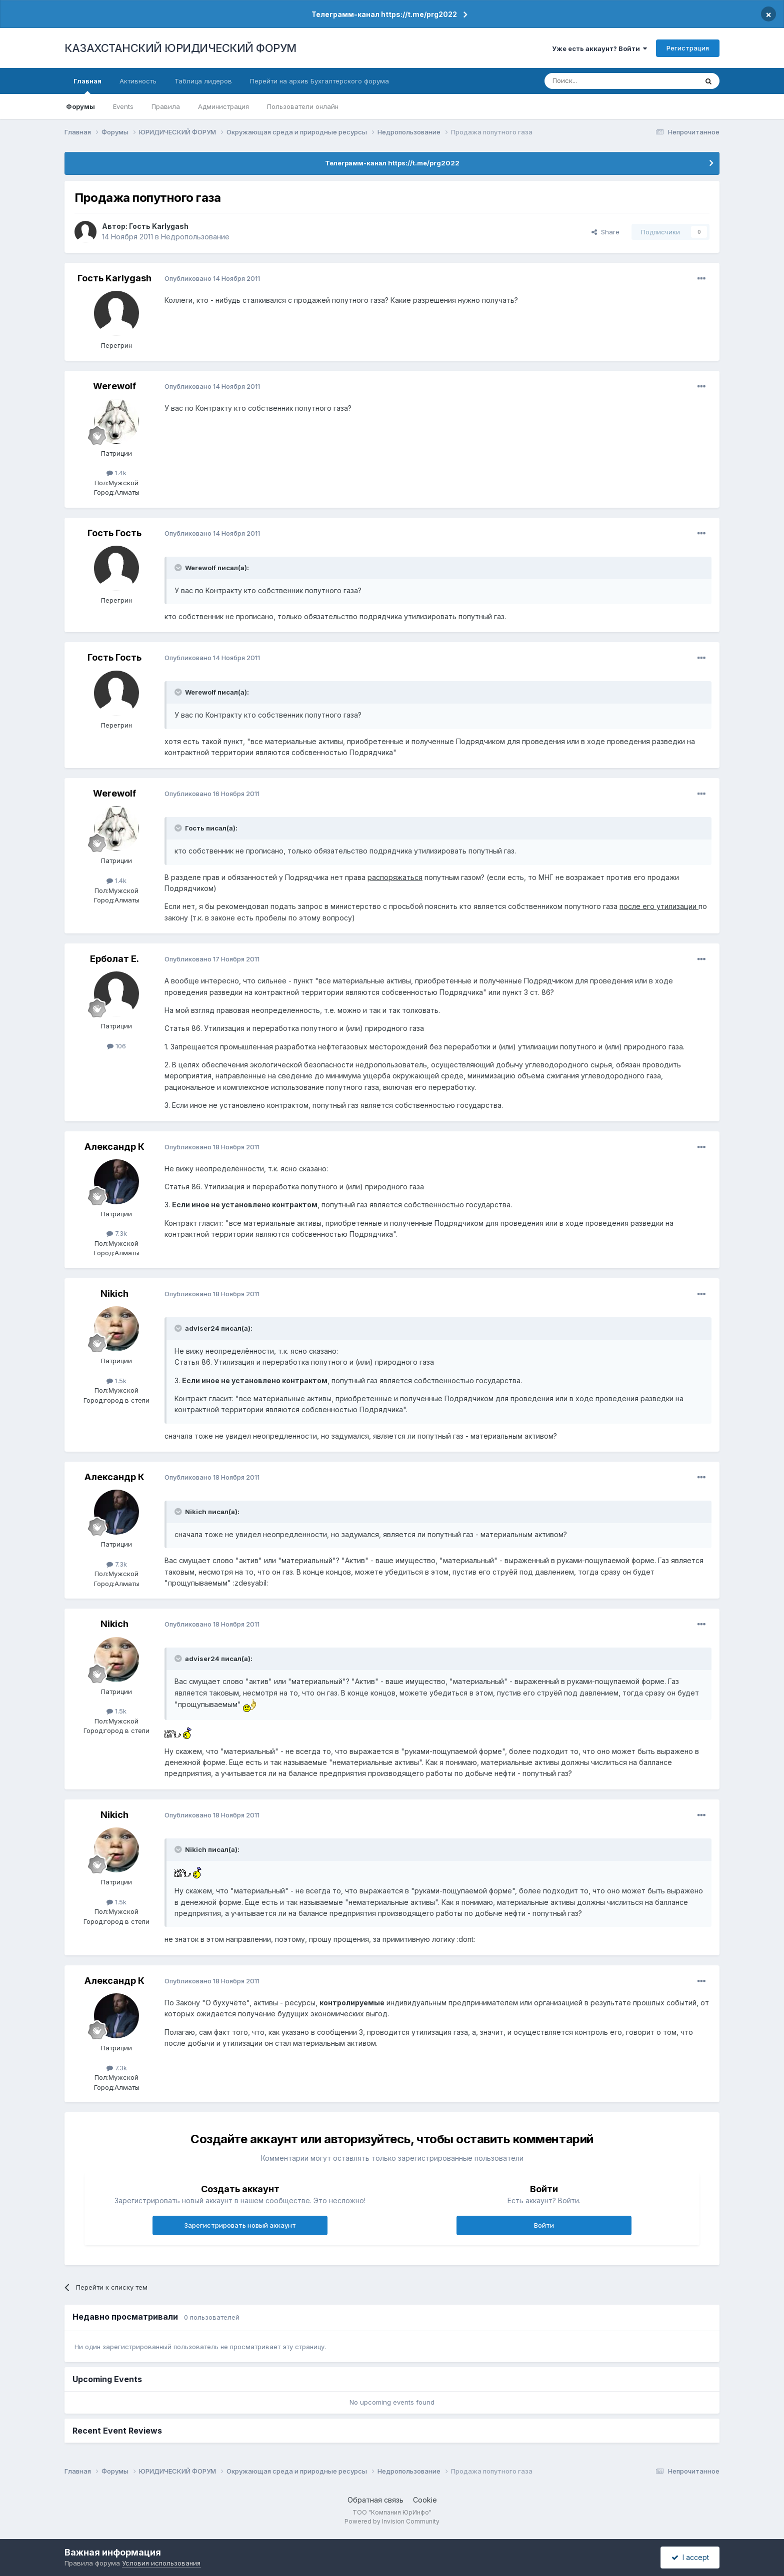  What do you see at coordinates (203, 81) in the screenshot?
I see `Таблица лидеров` at bounding box center [203, 81].